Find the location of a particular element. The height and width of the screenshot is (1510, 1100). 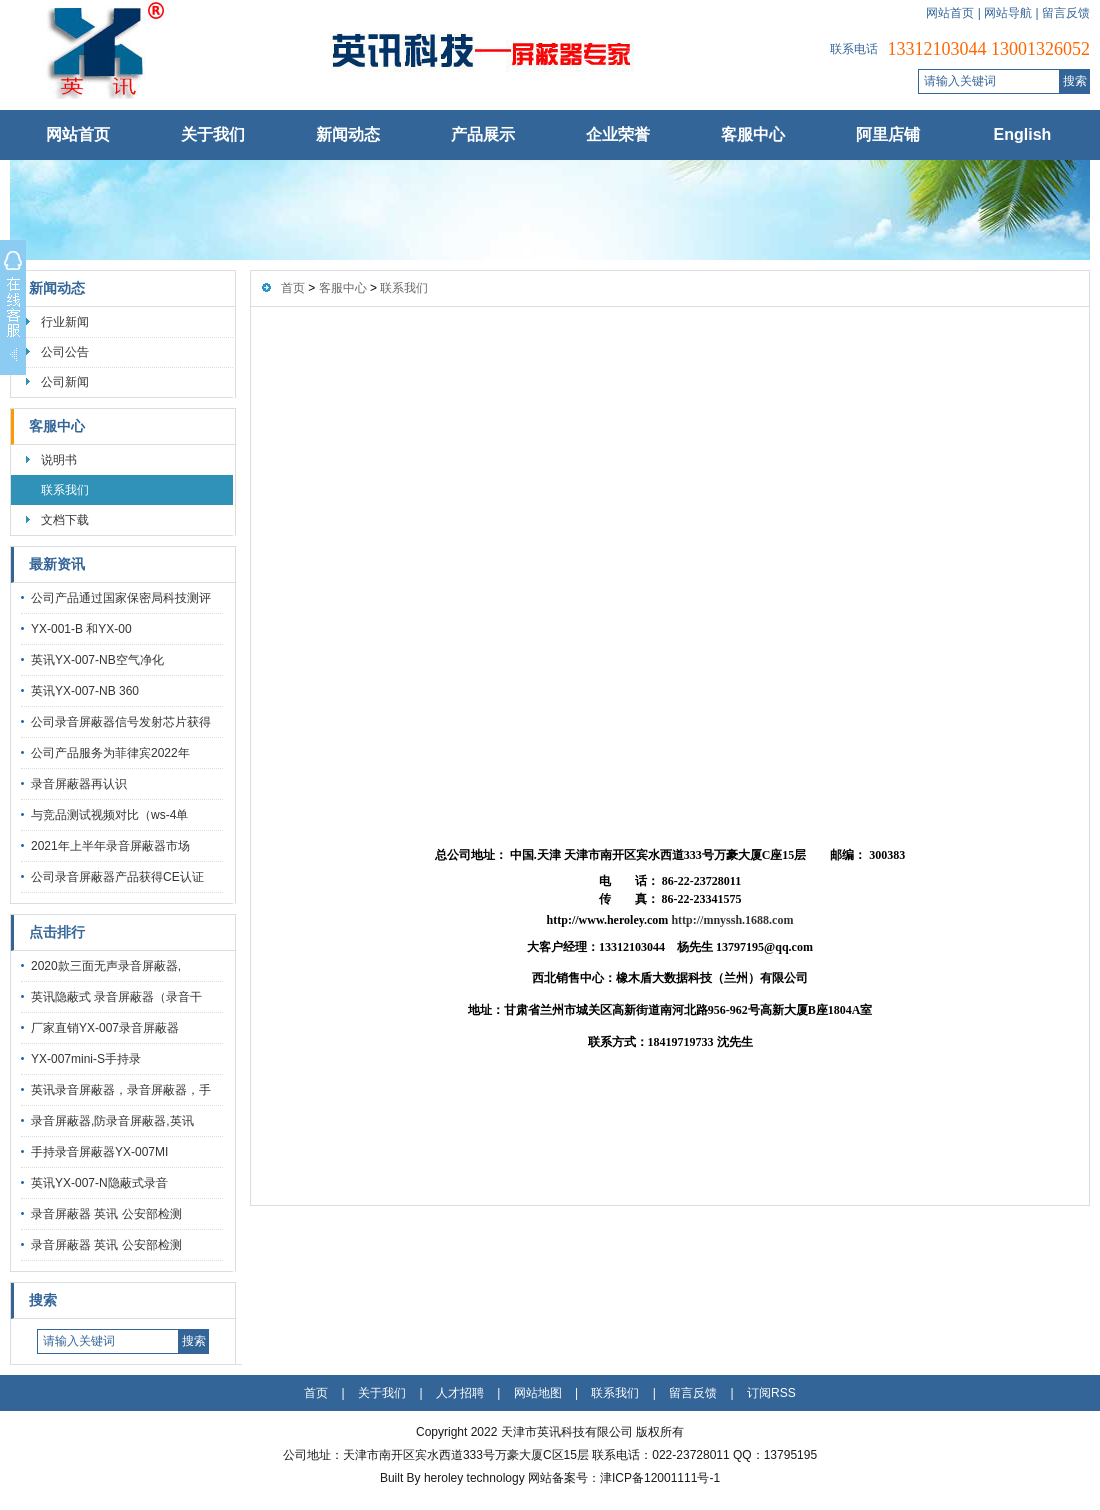

网站首页 is located at coordinates (950, 13).